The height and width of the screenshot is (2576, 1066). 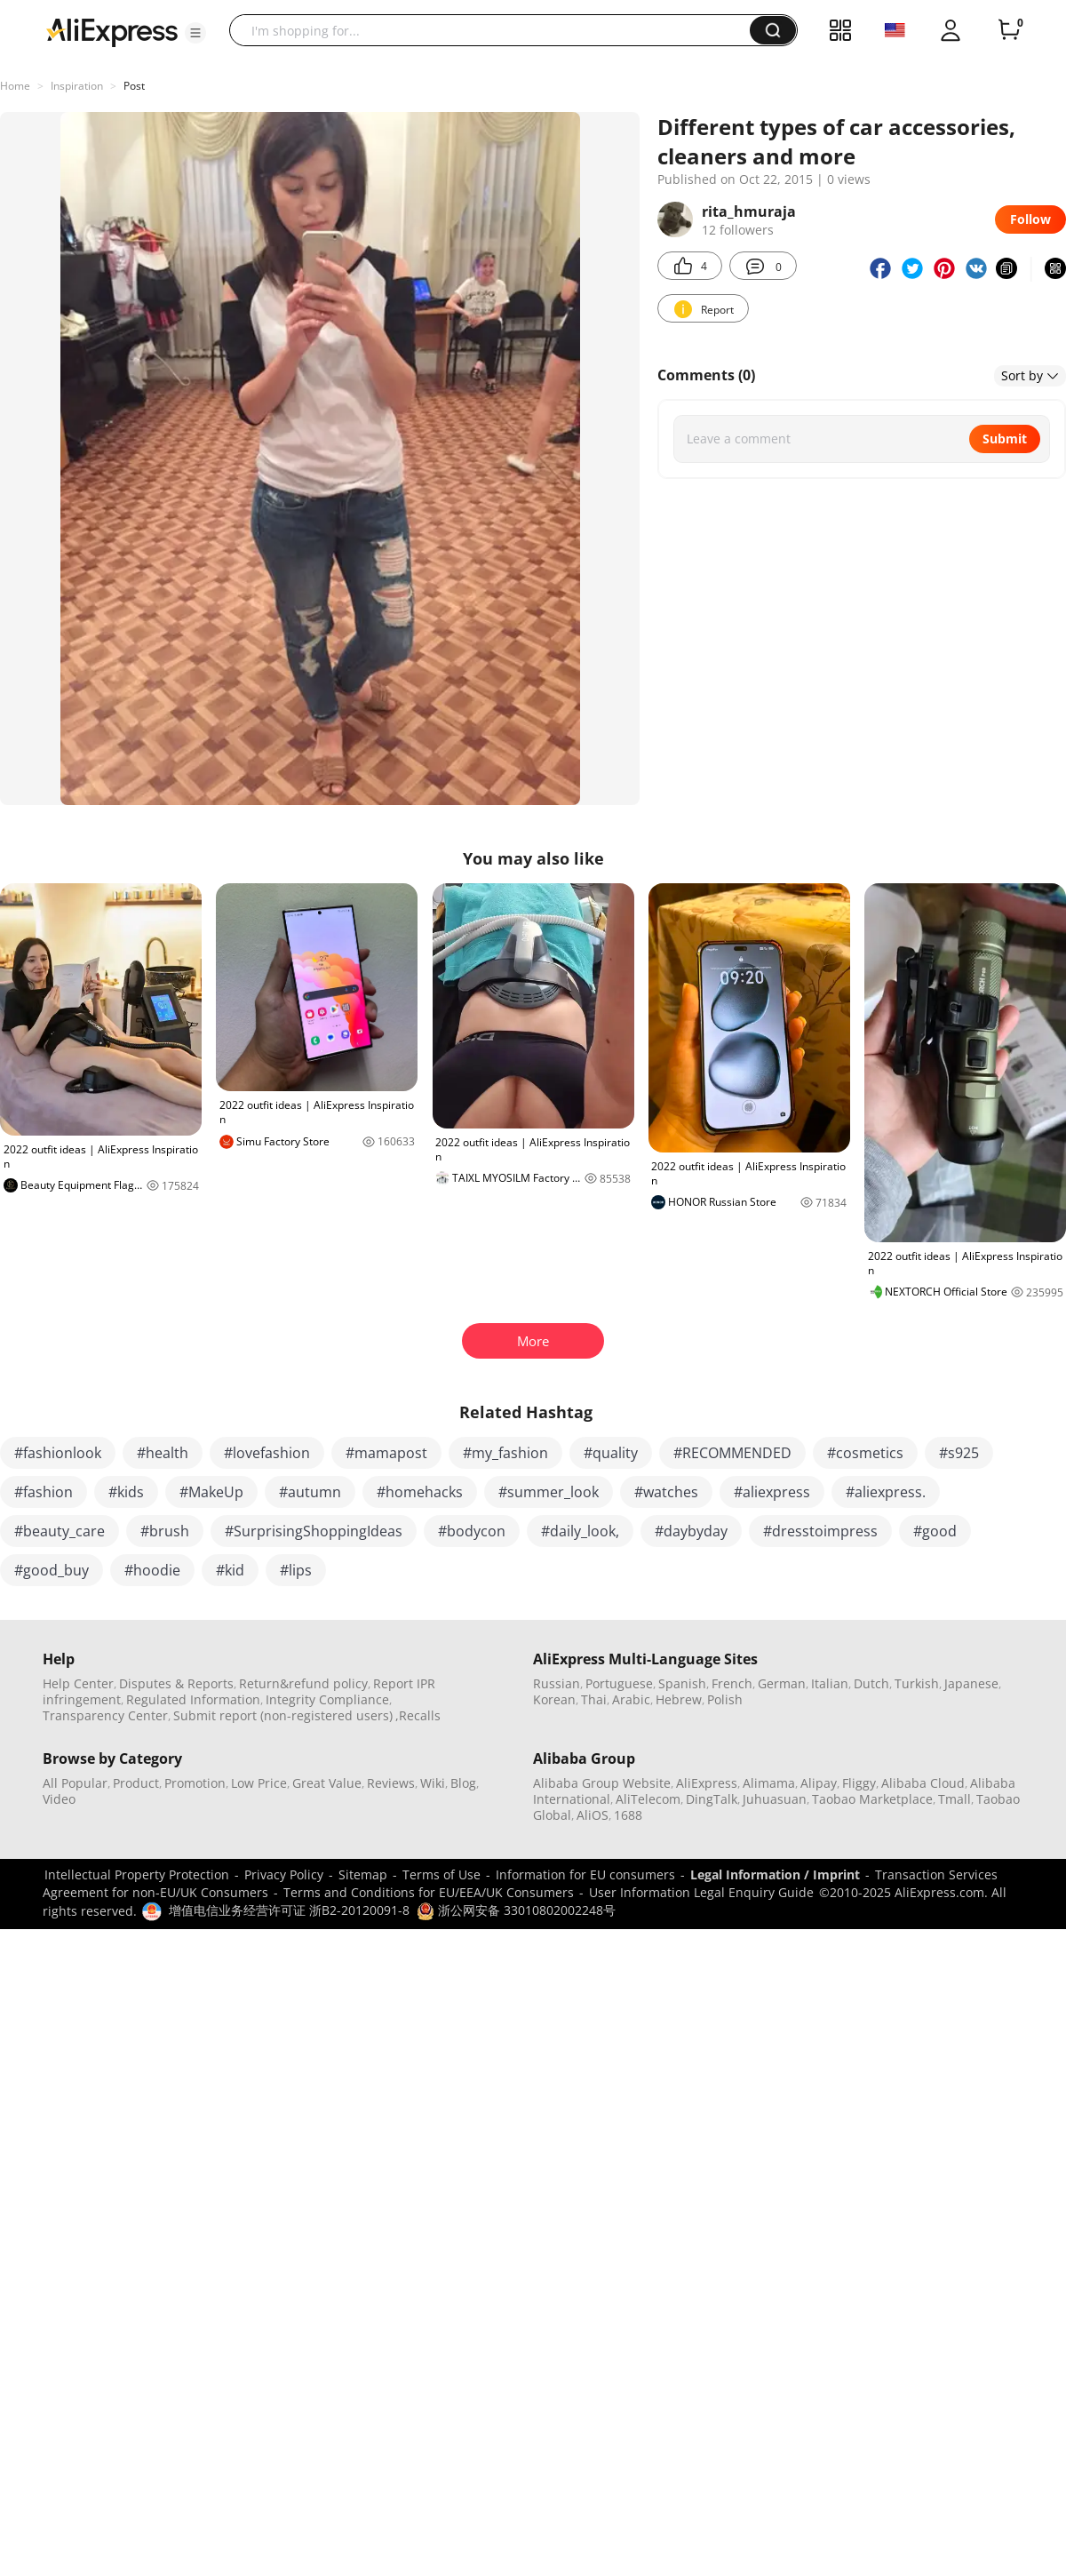 I want to click on Arabic, so click(x=631, y=1699).